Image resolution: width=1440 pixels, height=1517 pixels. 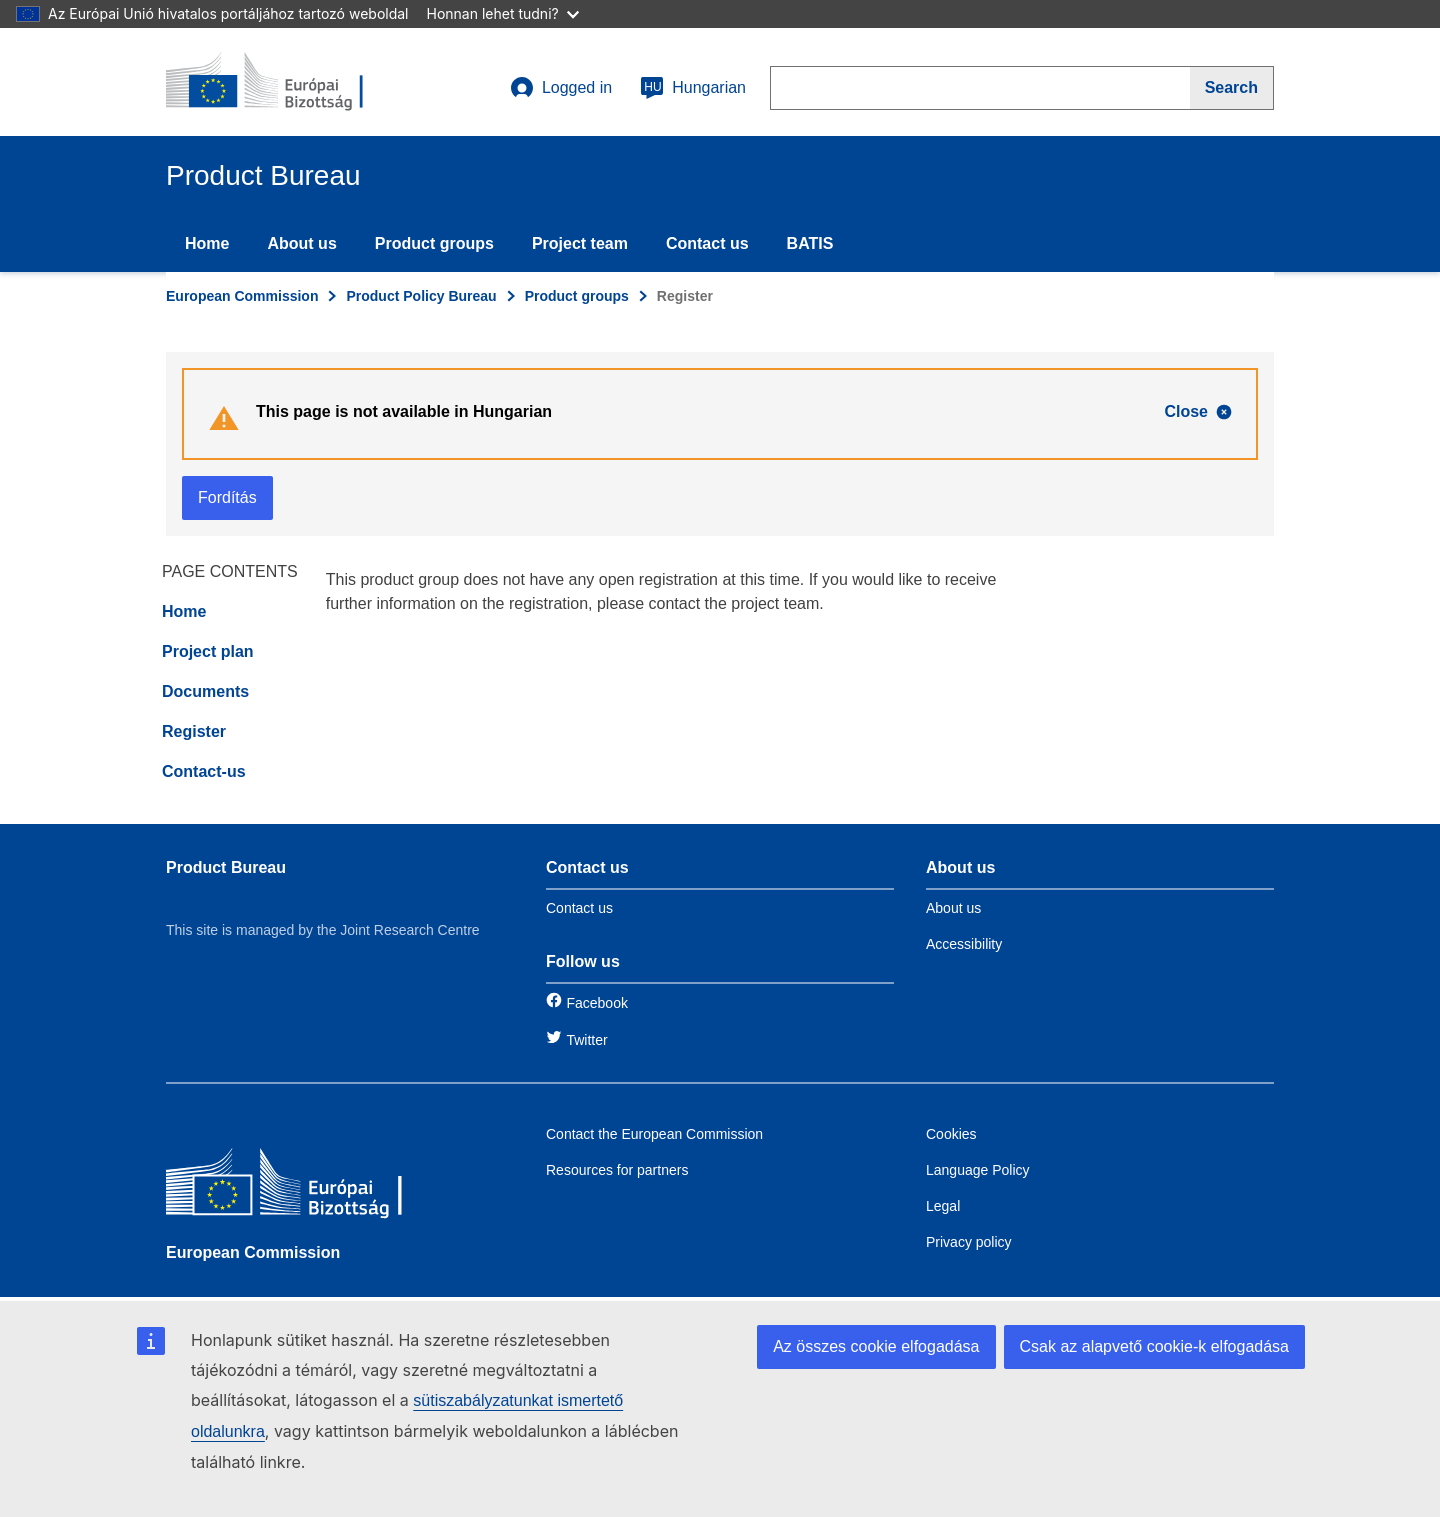 What do you see at coordinates (561, 88) in the screenshot?
I see `Logged in` at bounding box center [561, 88].